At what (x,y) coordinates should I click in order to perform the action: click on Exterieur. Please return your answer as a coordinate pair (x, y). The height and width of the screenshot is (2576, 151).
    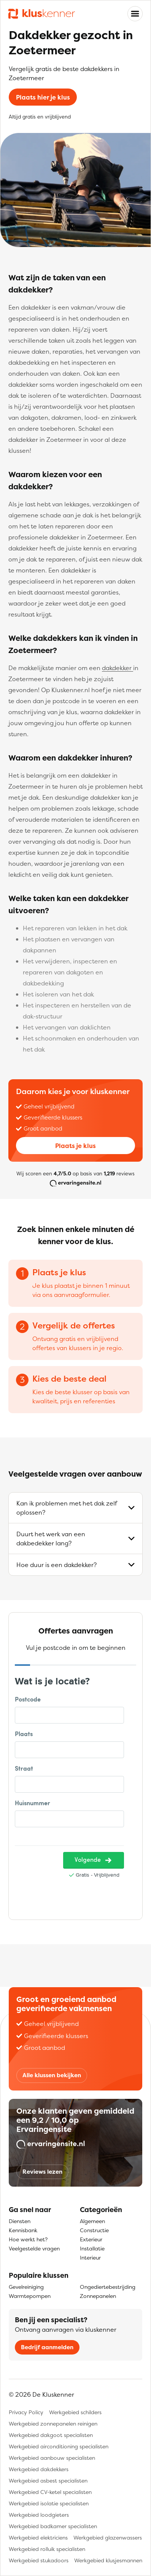
    Looking at the image, I should click on (91, 2239).